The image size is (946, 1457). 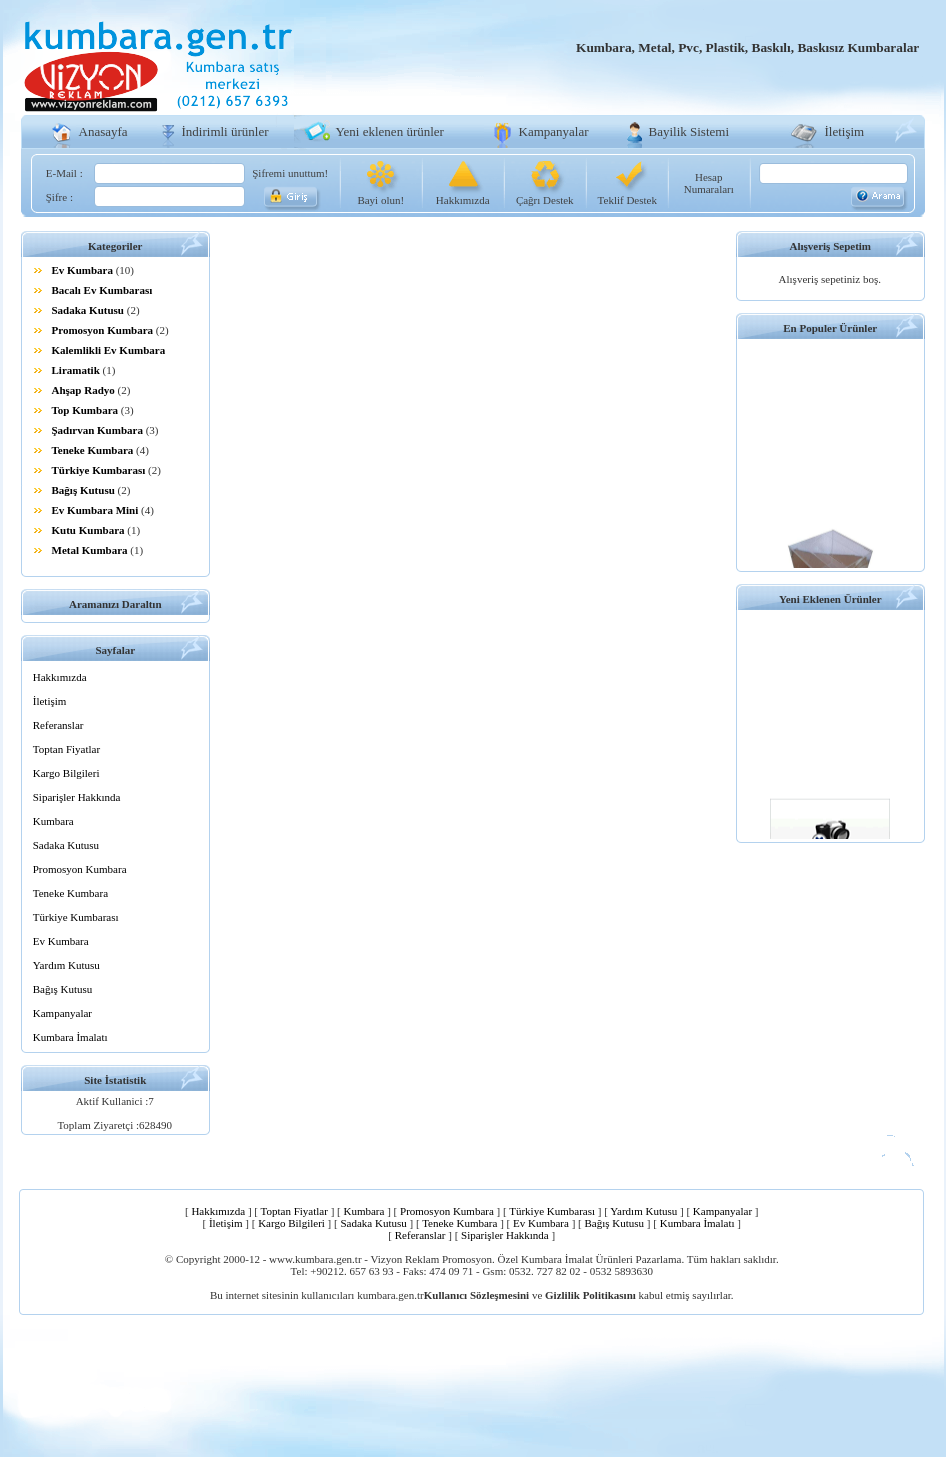 What do you see at coordinates (95, 510) in the screenshot?
I see `Ev Kumbara Mini` at bounding box center [95, 510].